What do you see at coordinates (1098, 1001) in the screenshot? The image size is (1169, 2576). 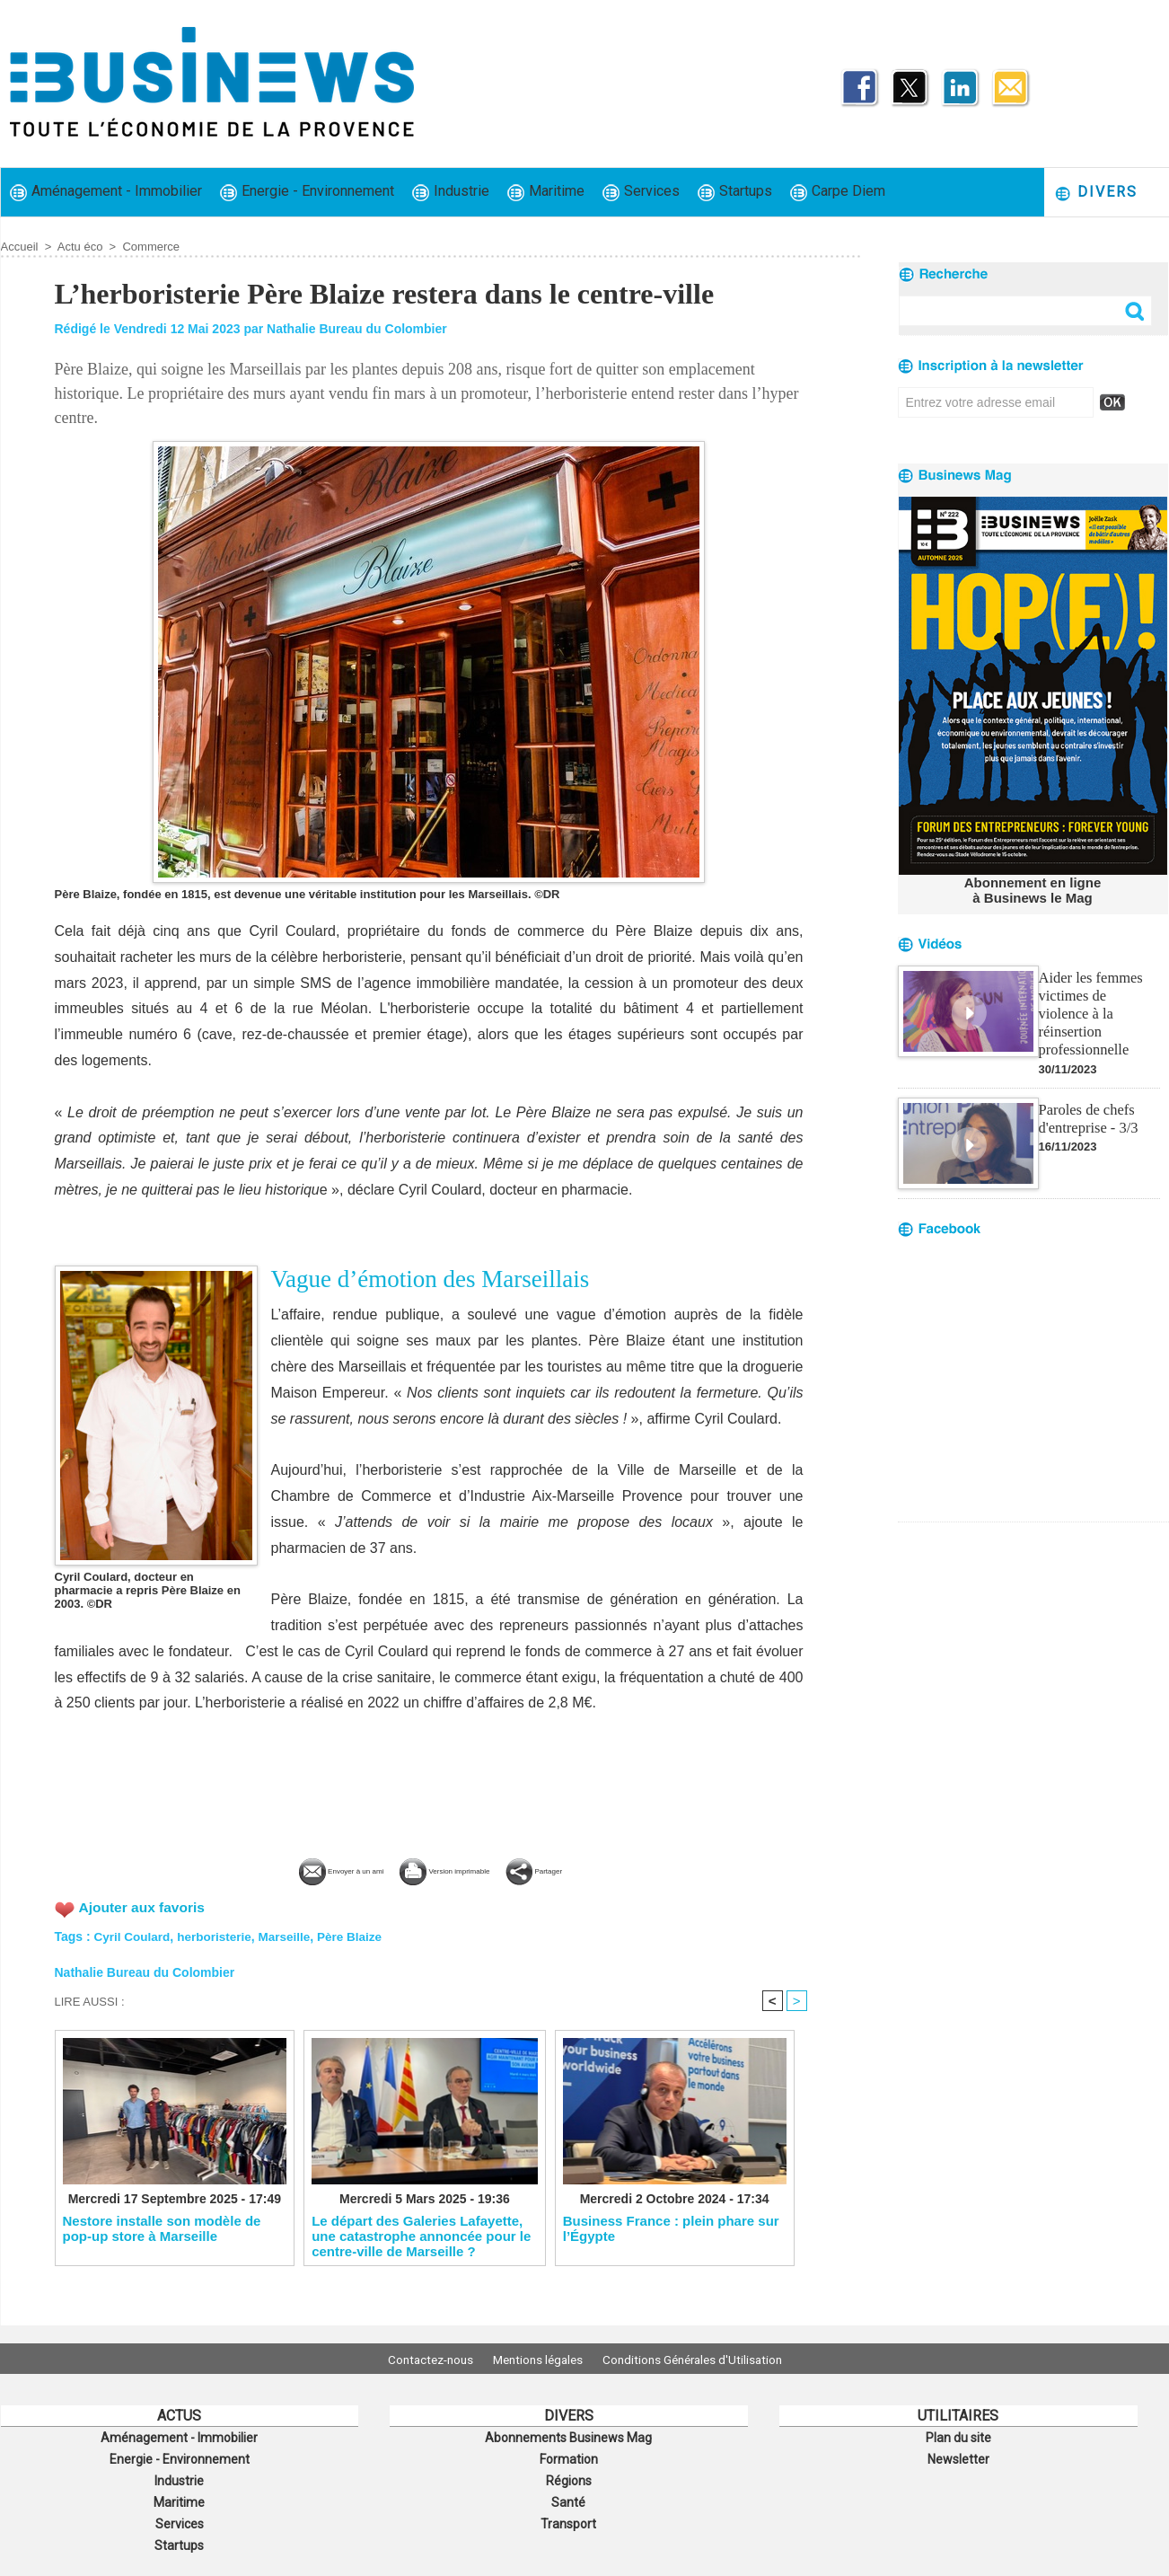 I see `Aider les femmes victimes de violence à la réinsertion professionnelle` at bounding box center [1098, 1001].